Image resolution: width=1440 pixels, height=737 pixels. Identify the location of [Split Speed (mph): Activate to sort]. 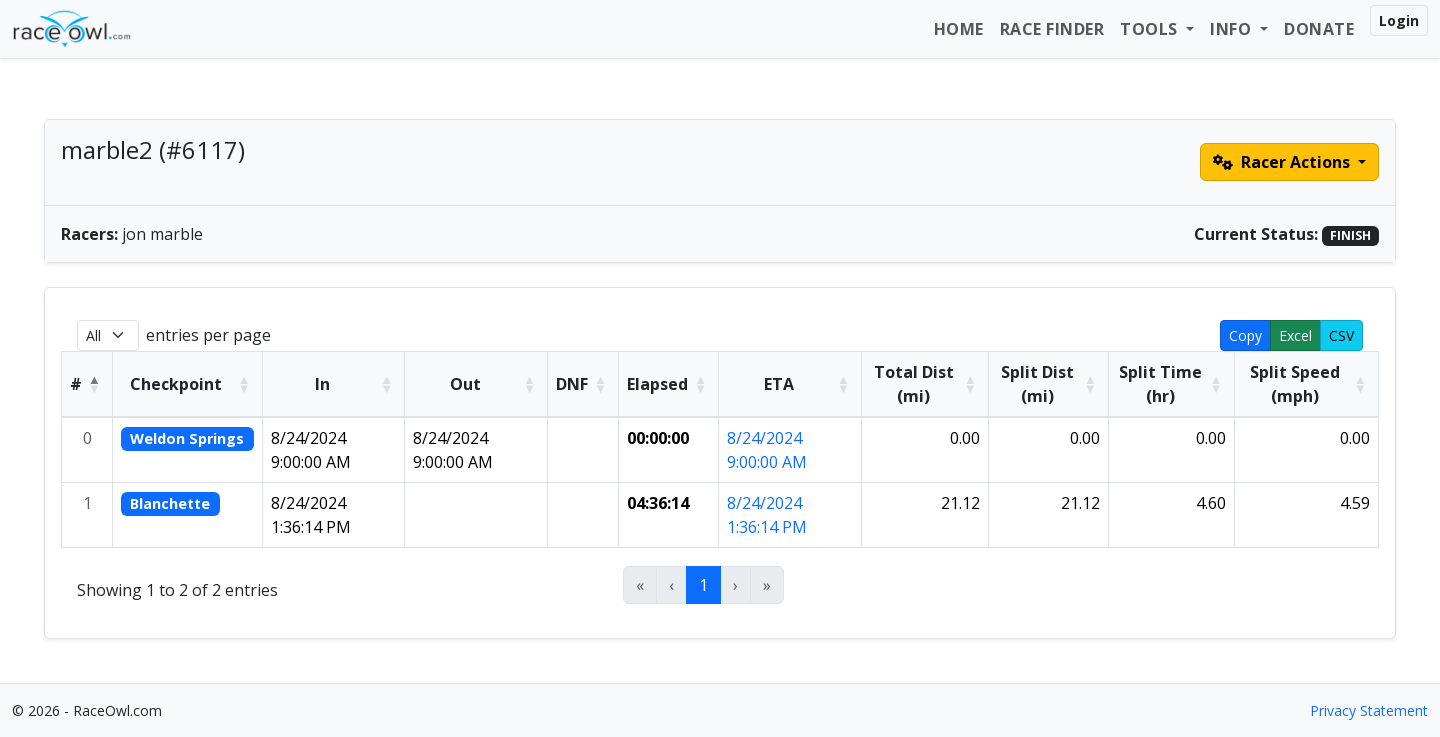
(1306, 384).